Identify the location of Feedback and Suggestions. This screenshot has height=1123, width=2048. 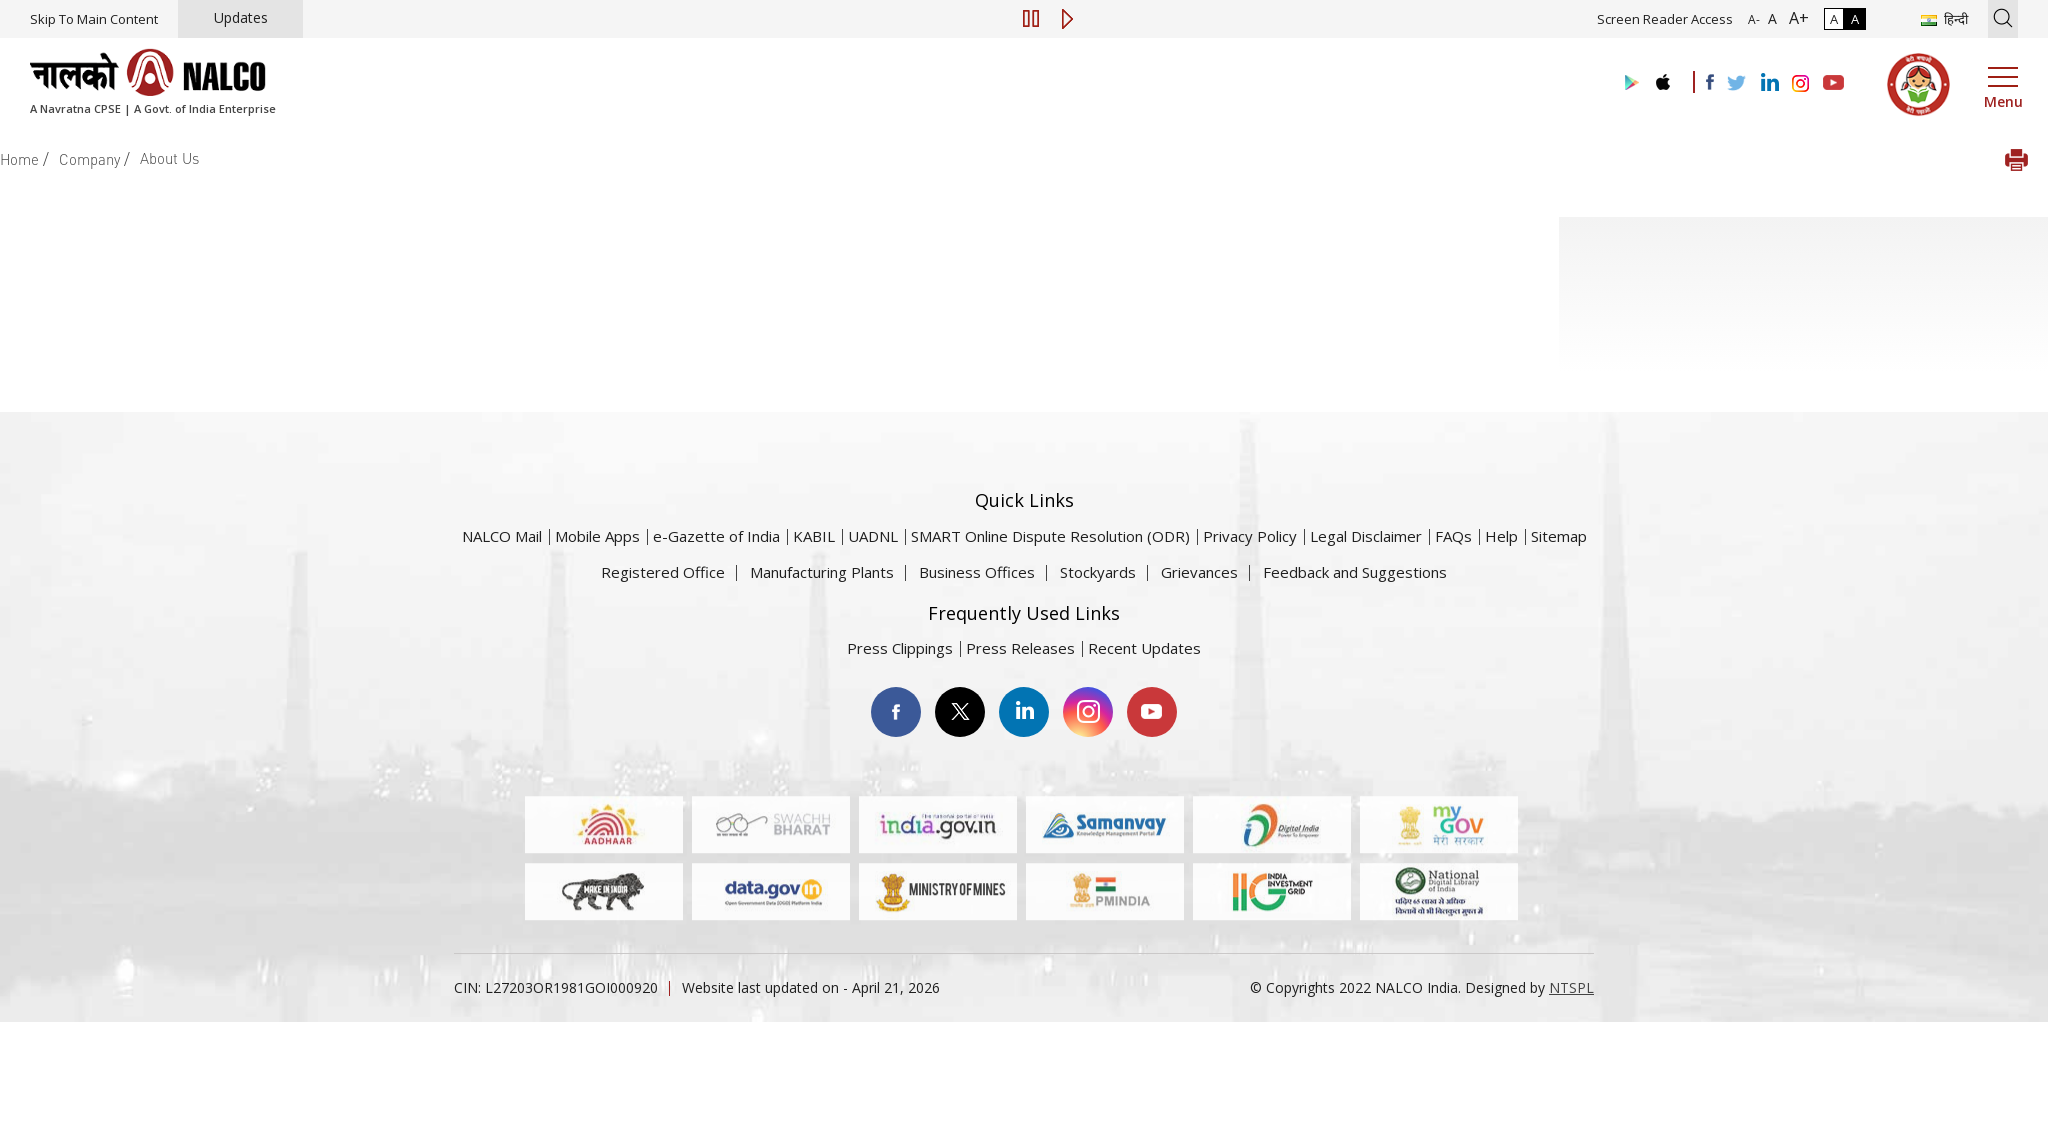
(1355, 572).